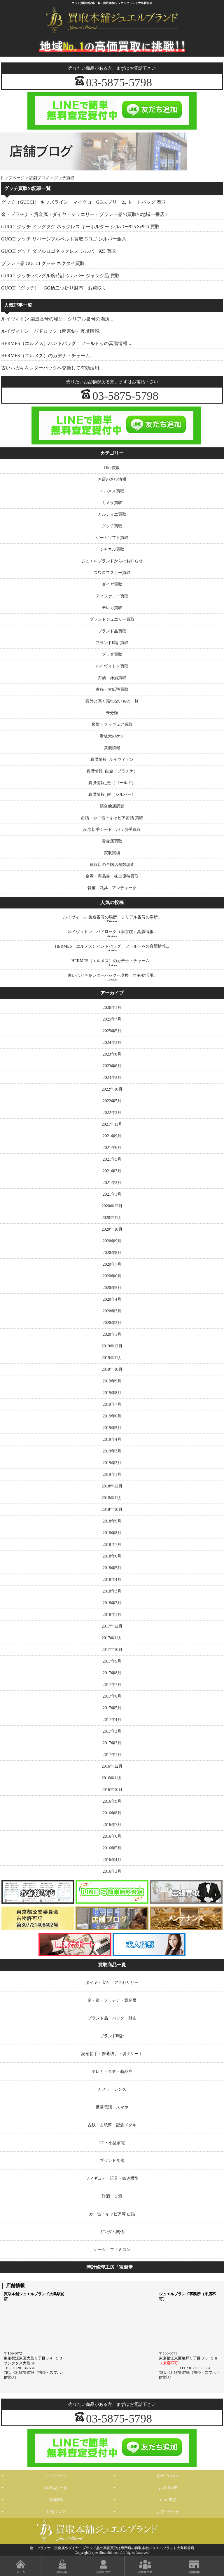 The image size is (224, 2576). Describe the element at coordinates (112, 654) in the screenshot. I see `プラダ買取` at that location.